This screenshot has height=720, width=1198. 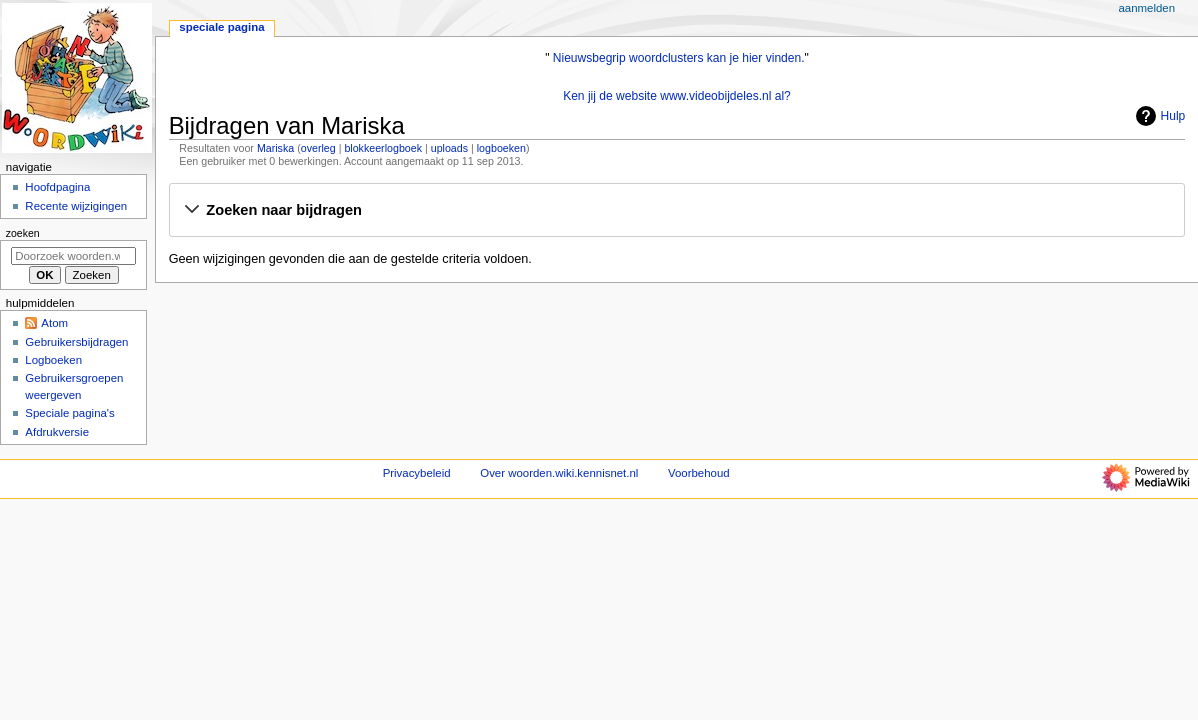 What do you see at coordinates (318, 148) in the screenshot?
I see `overleg` at bounding box center [318, 148].